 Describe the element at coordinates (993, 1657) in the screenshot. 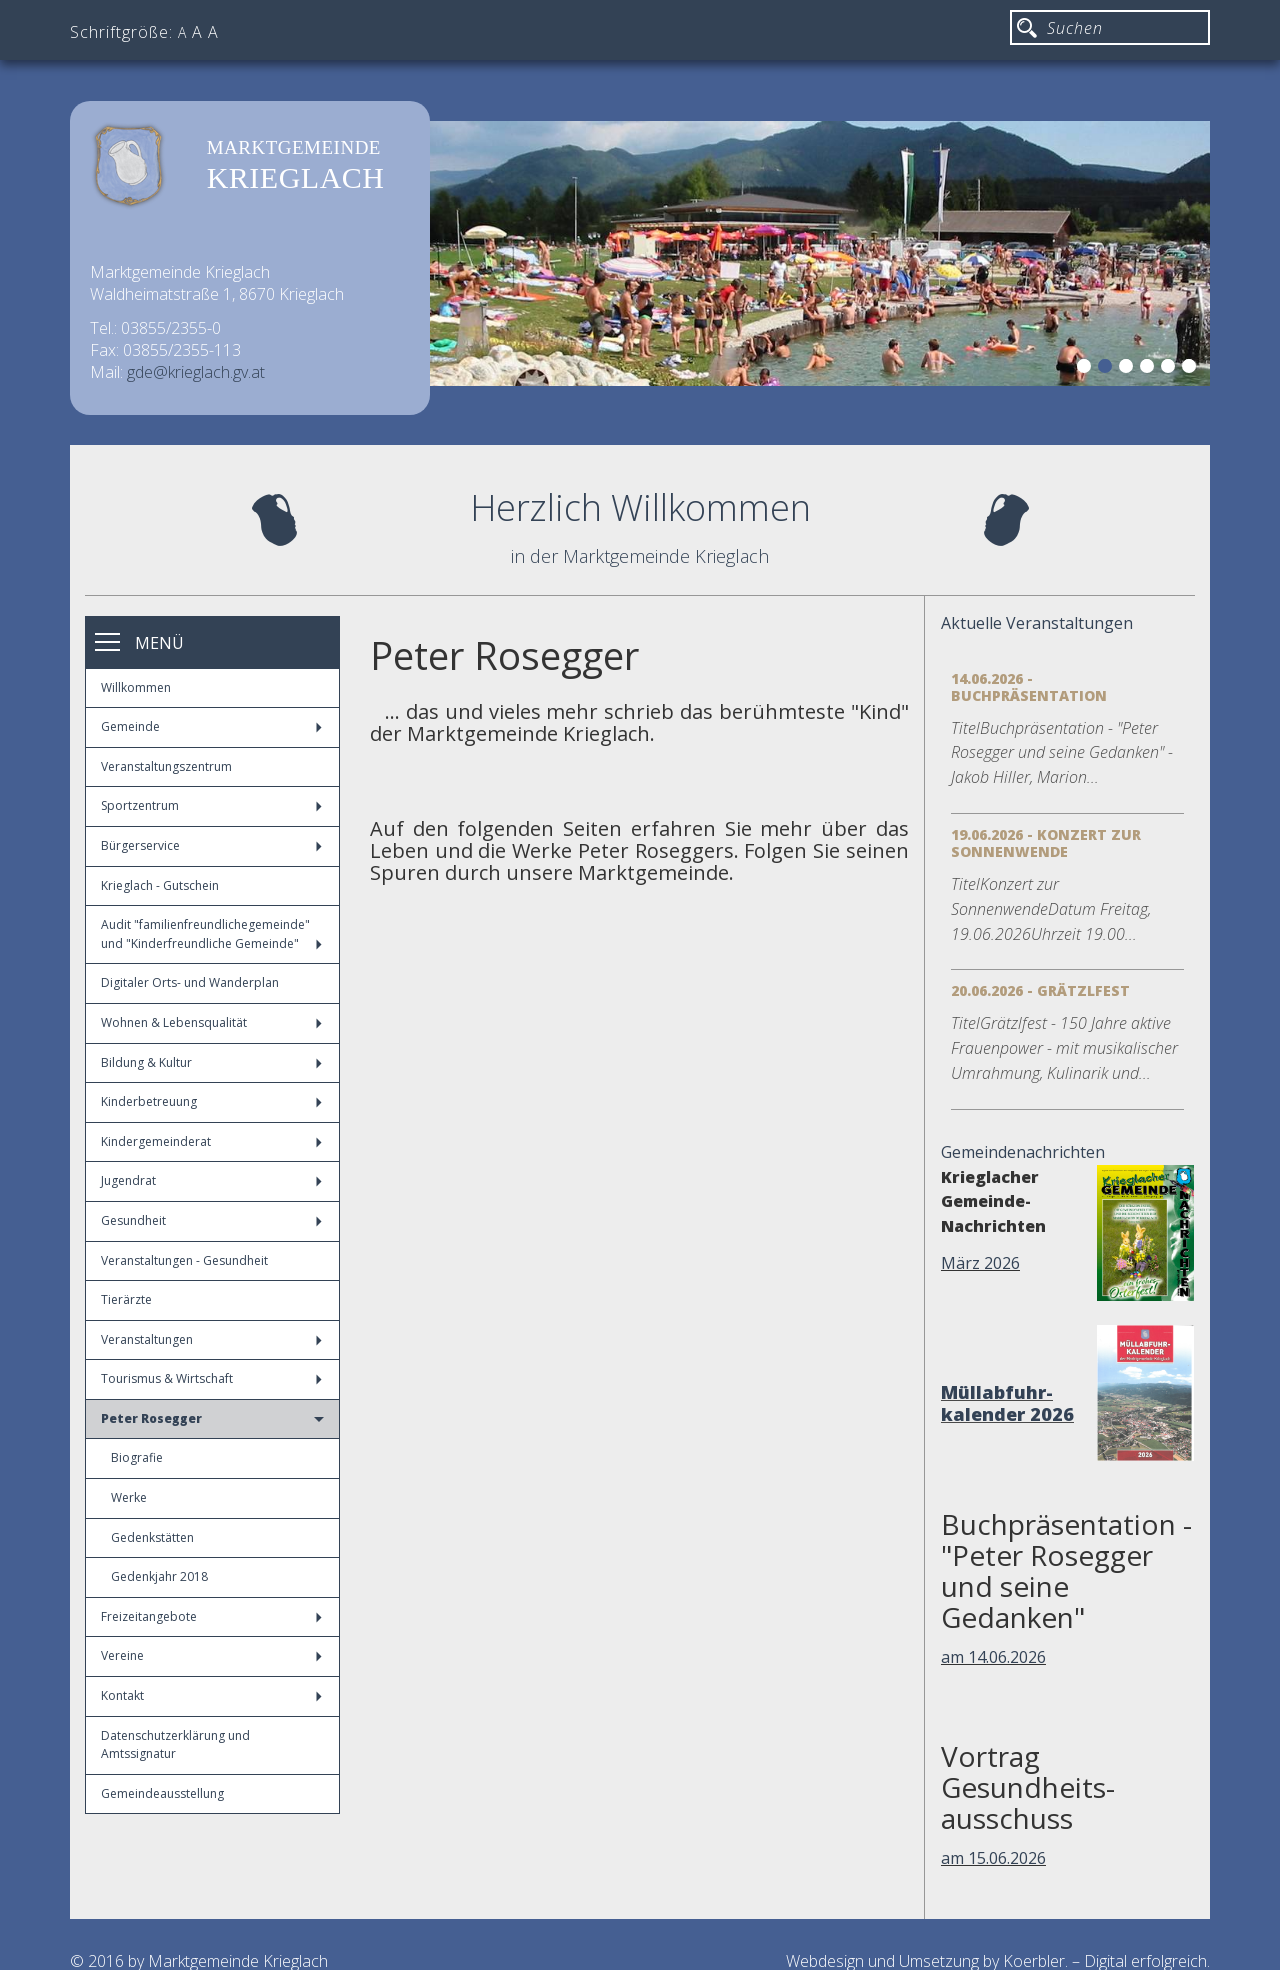

I see `am 14.06.2026` at that location.